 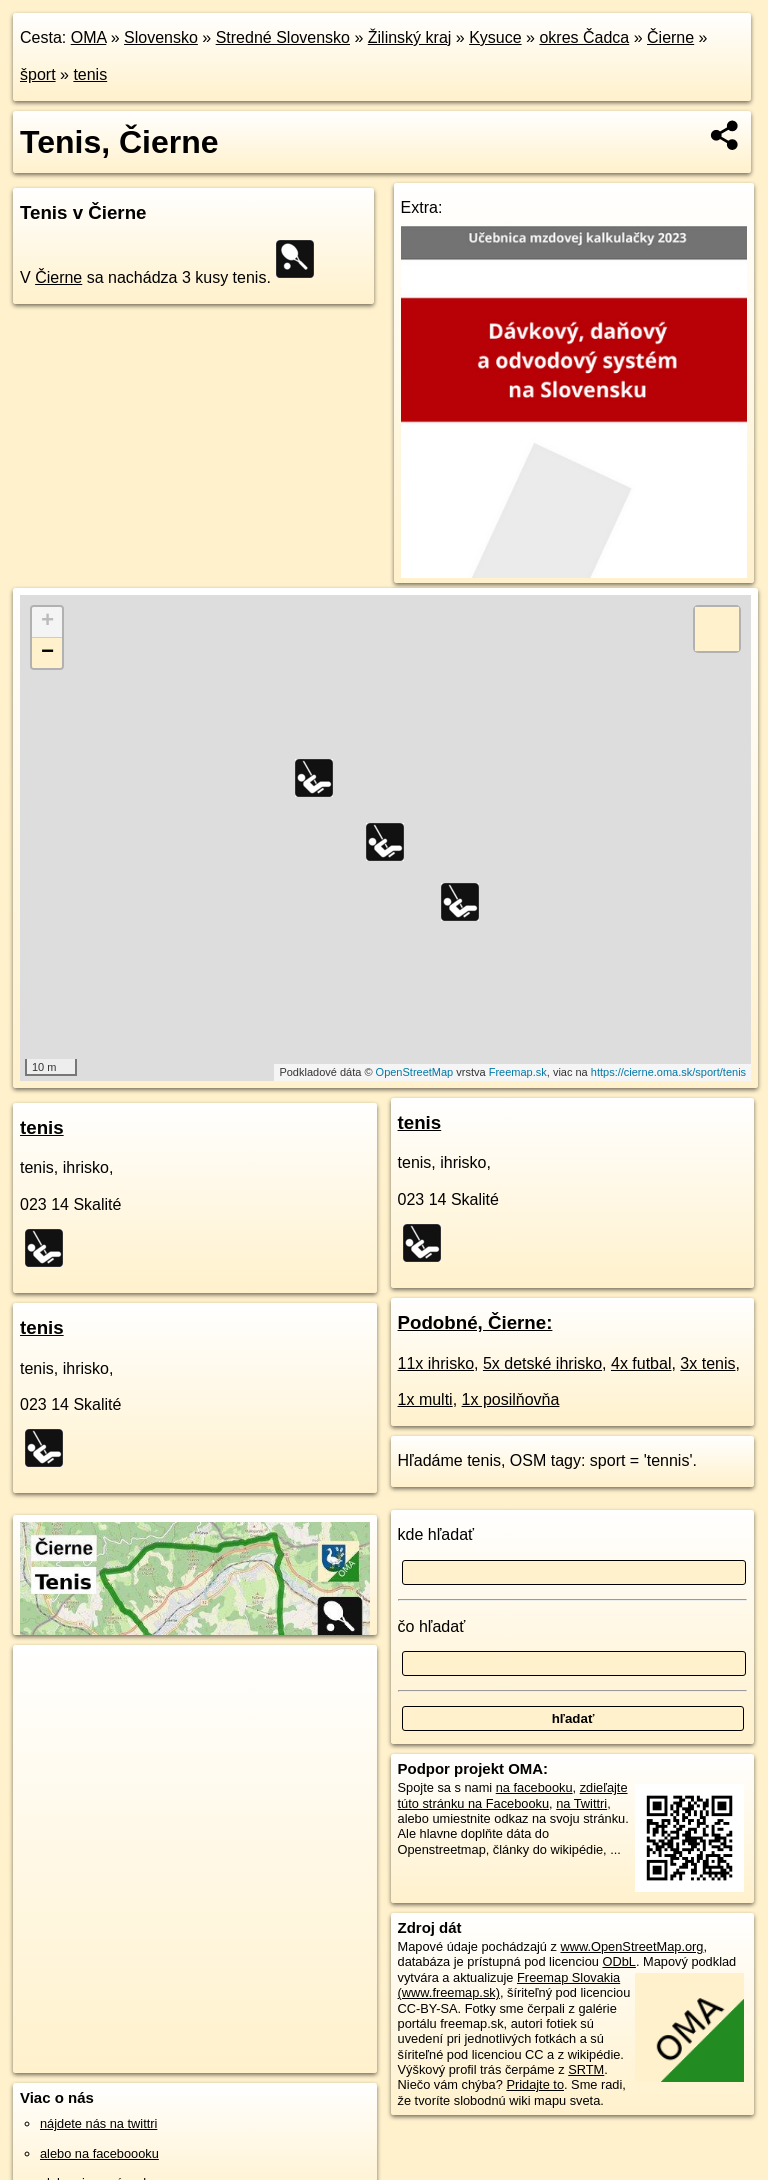 I want to click on 11x ihrisko, so click(x=436, y=1363).